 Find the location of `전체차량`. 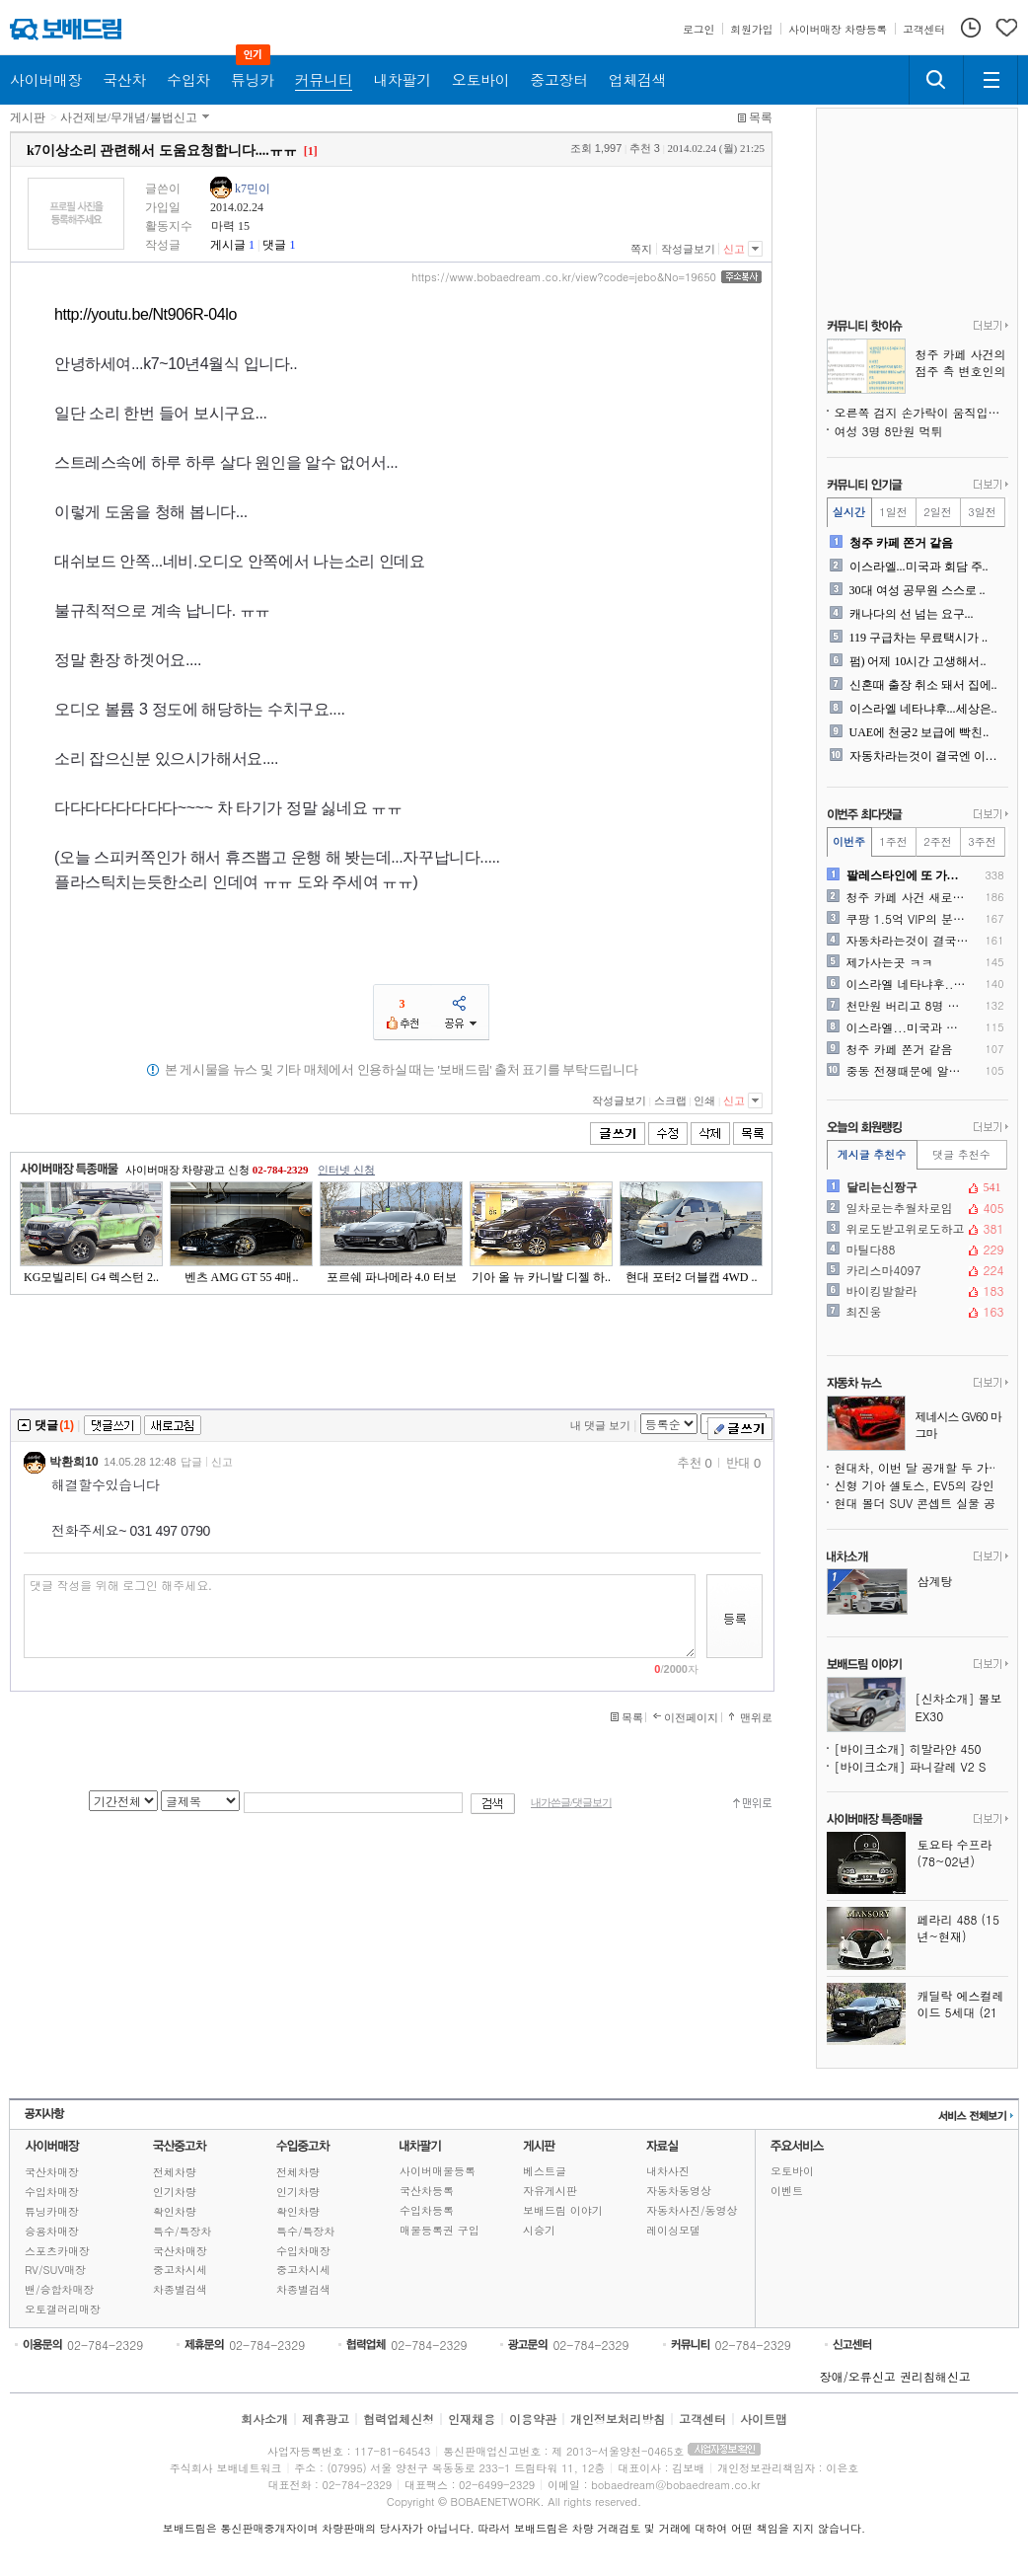

전체차량 is located at coordinates (174, 2171).